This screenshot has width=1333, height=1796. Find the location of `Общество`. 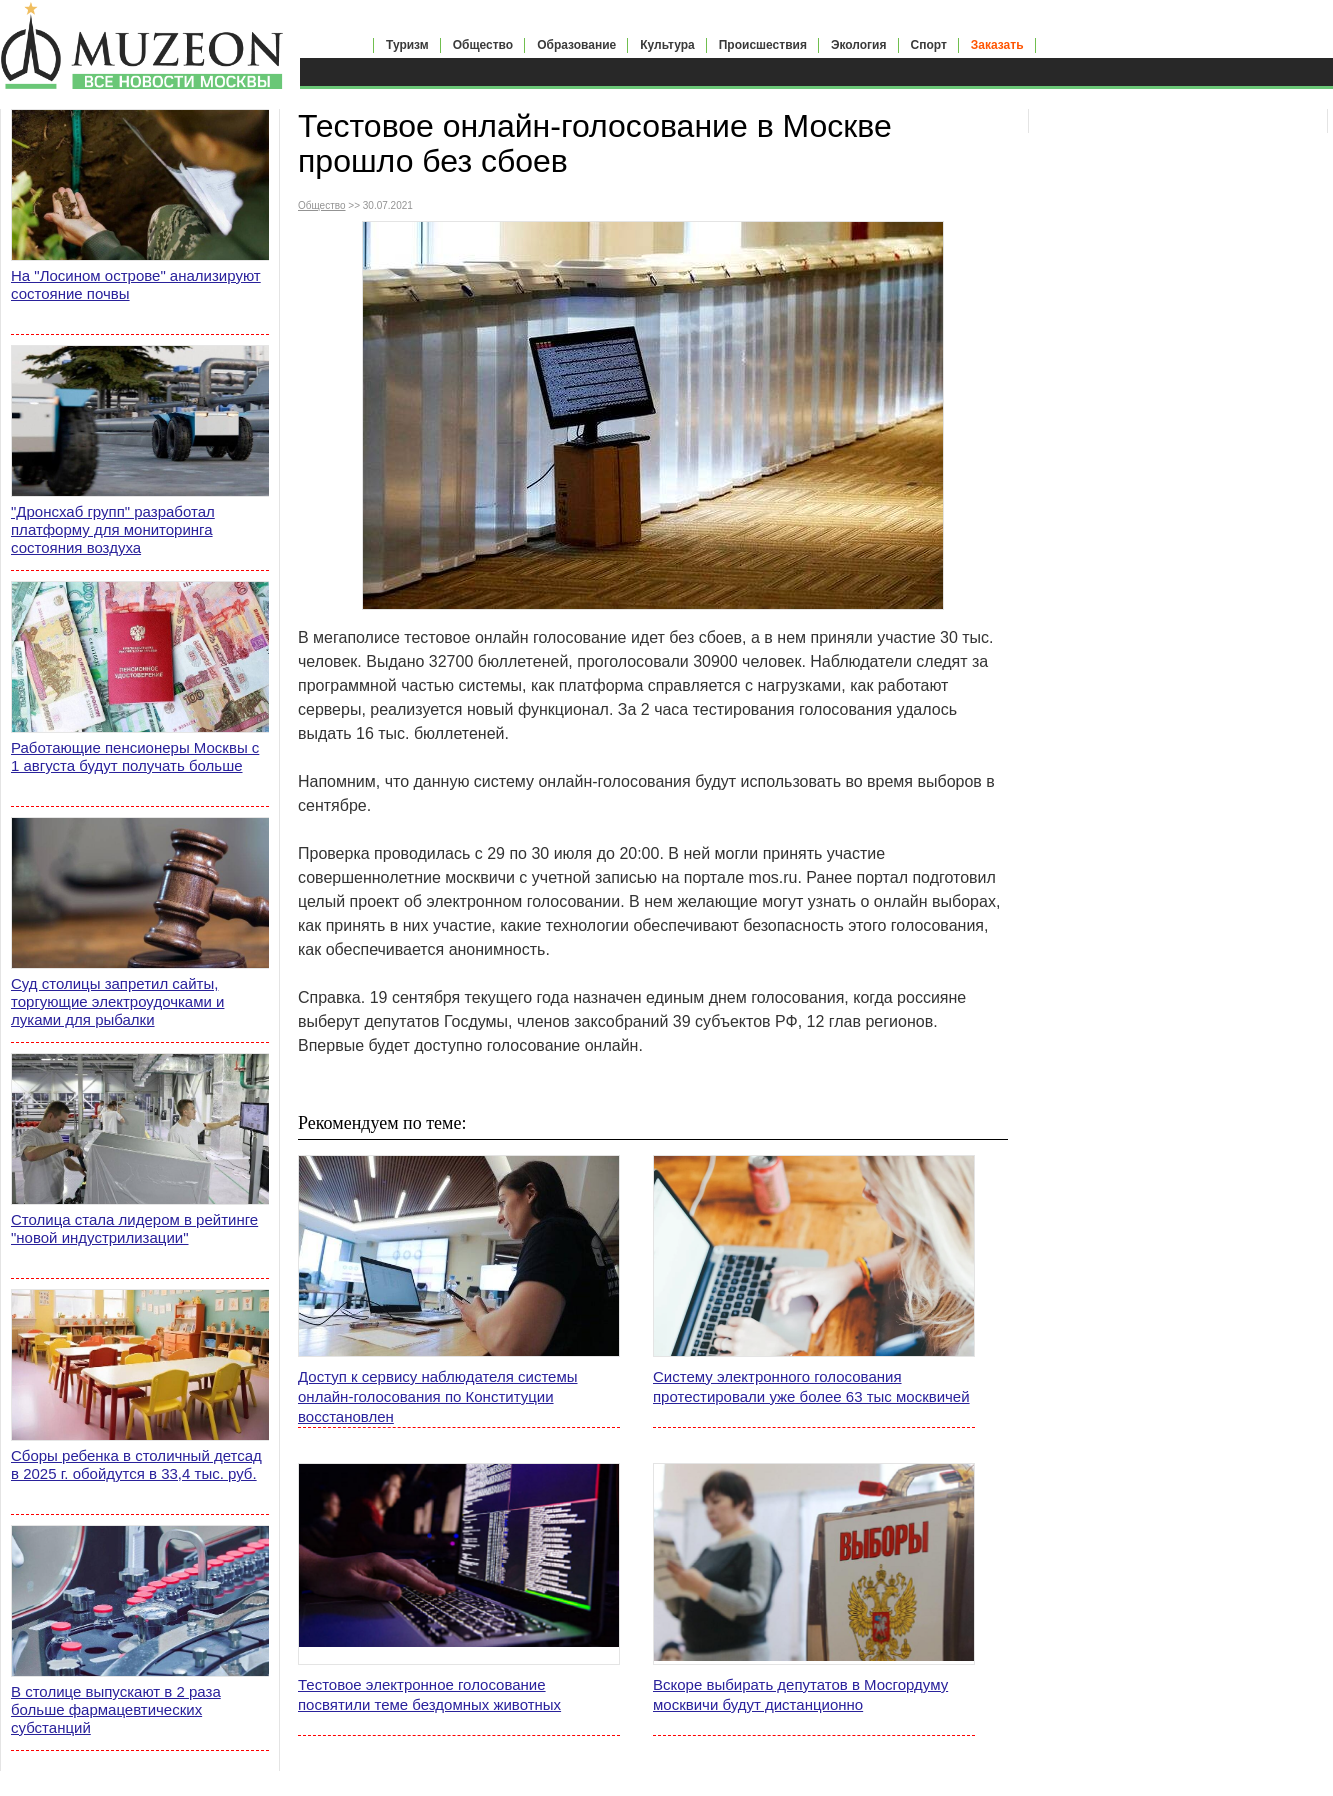

Общество is located at coordinates (483, 45).